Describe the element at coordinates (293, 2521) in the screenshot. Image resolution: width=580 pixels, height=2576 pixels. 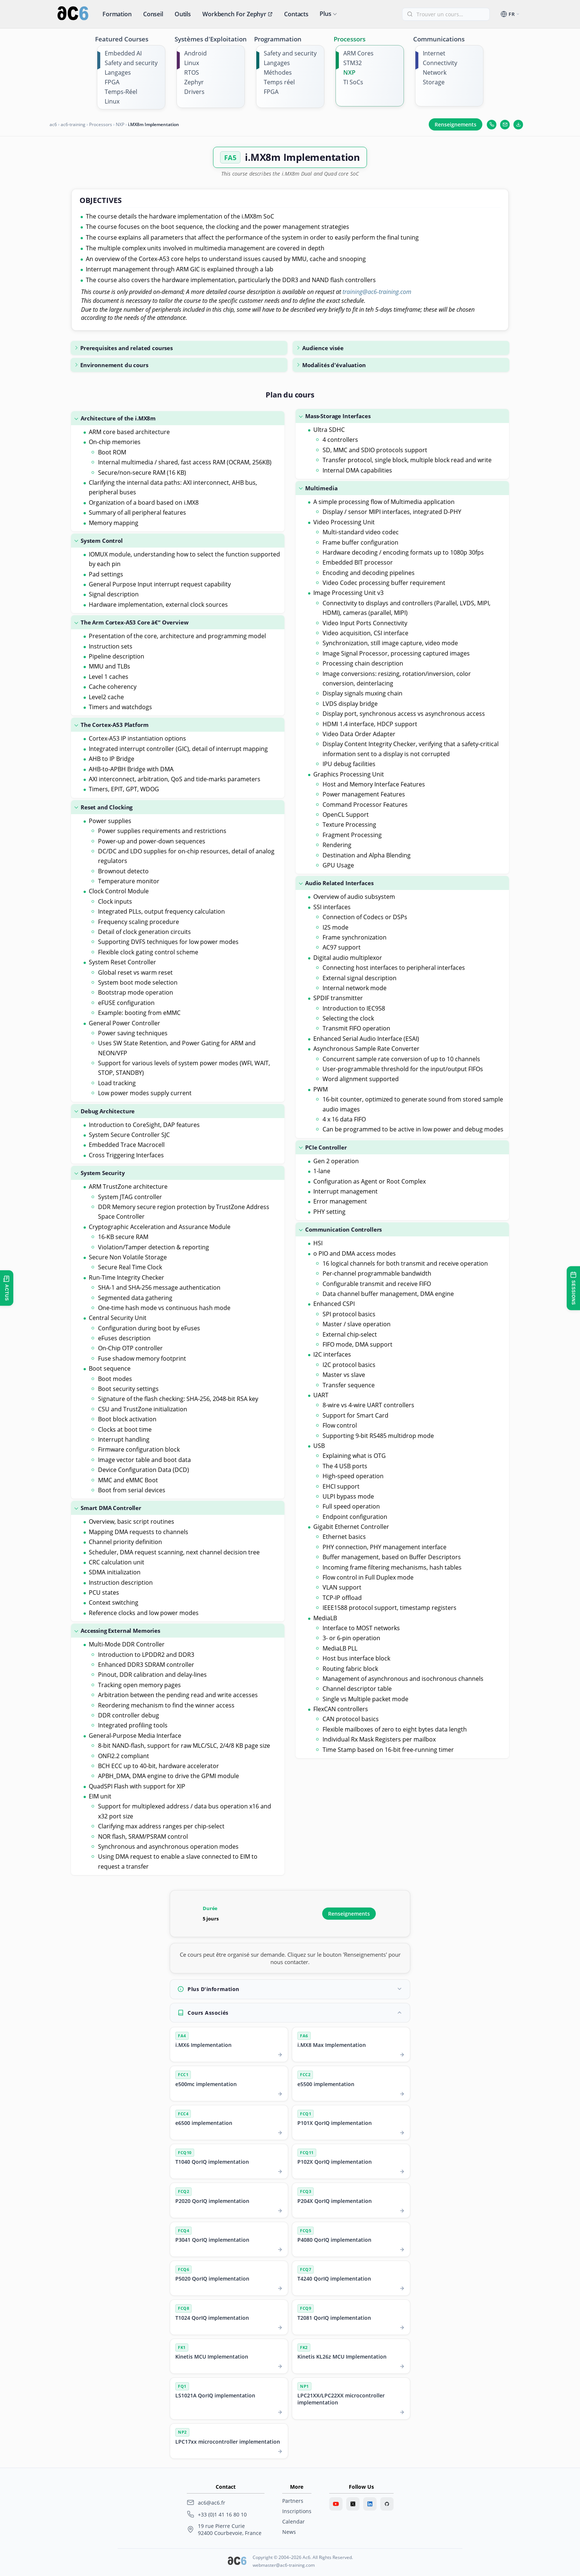
I see `Calendar` at that location.